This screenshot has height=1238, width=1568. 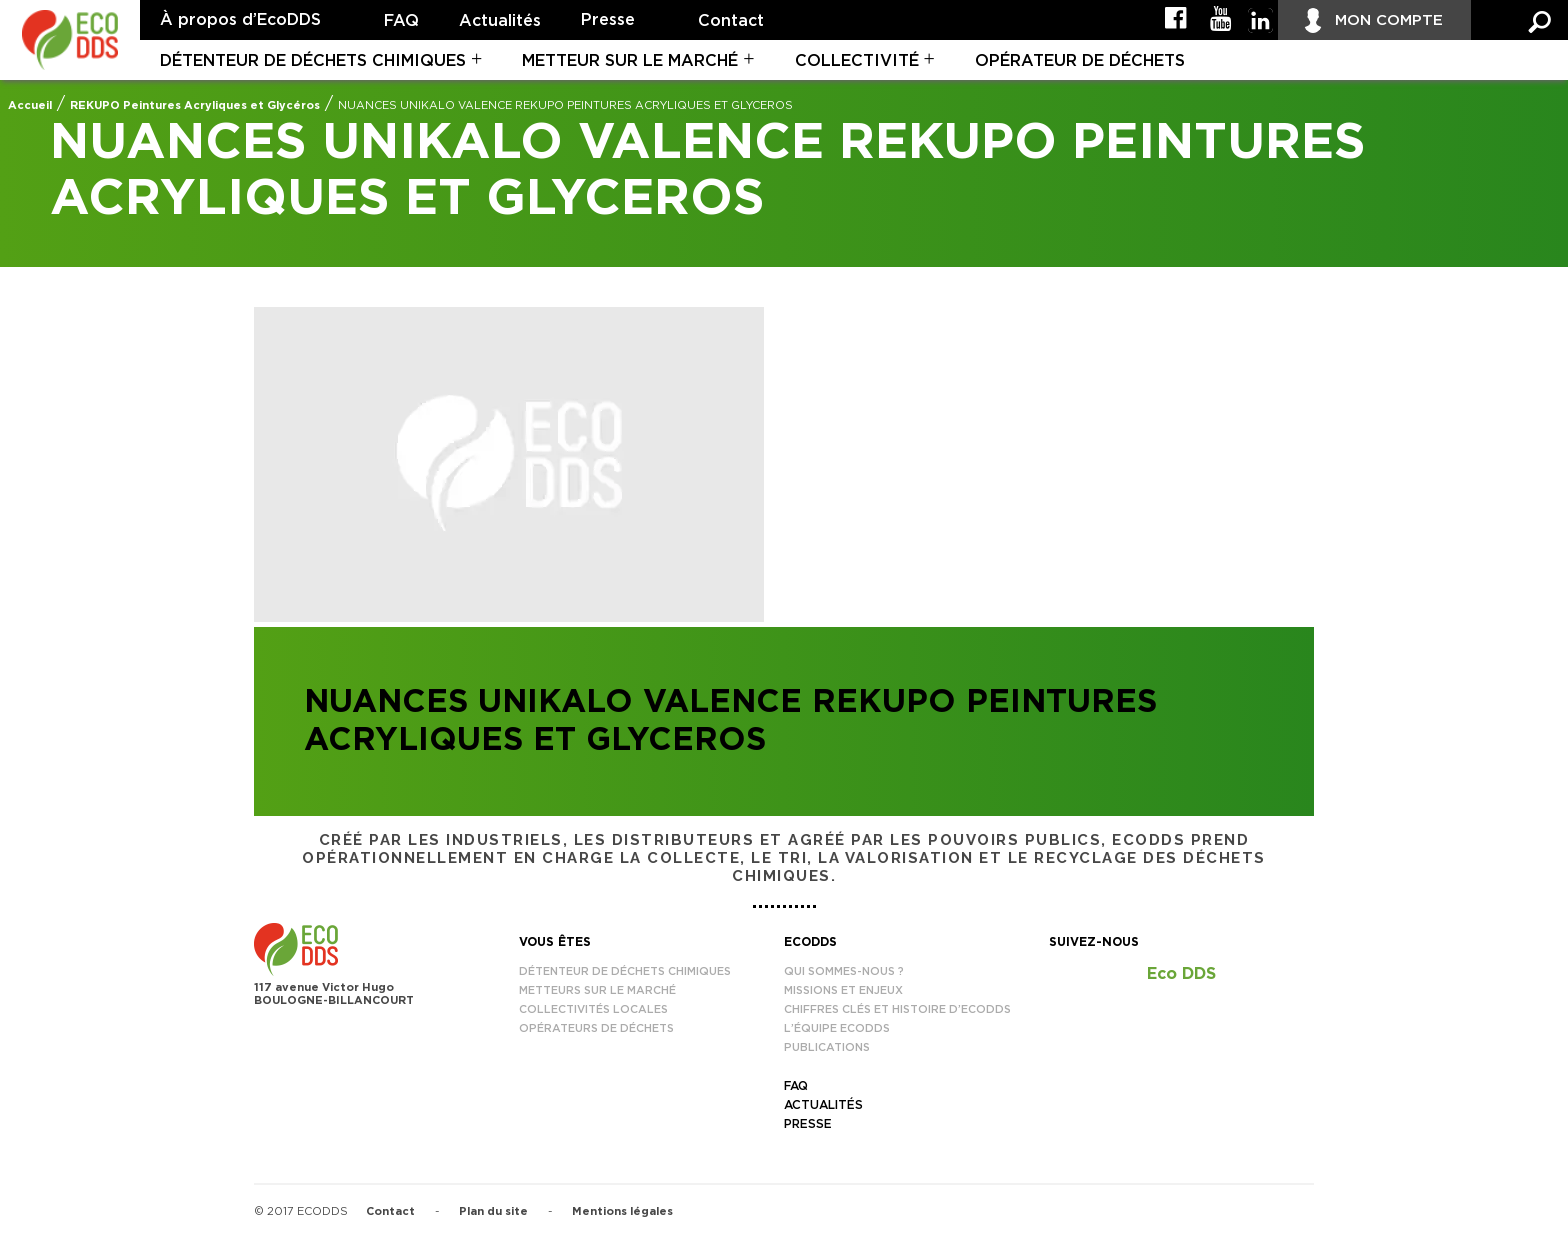 I want to click on Accueil, so click(x=30, y=105).